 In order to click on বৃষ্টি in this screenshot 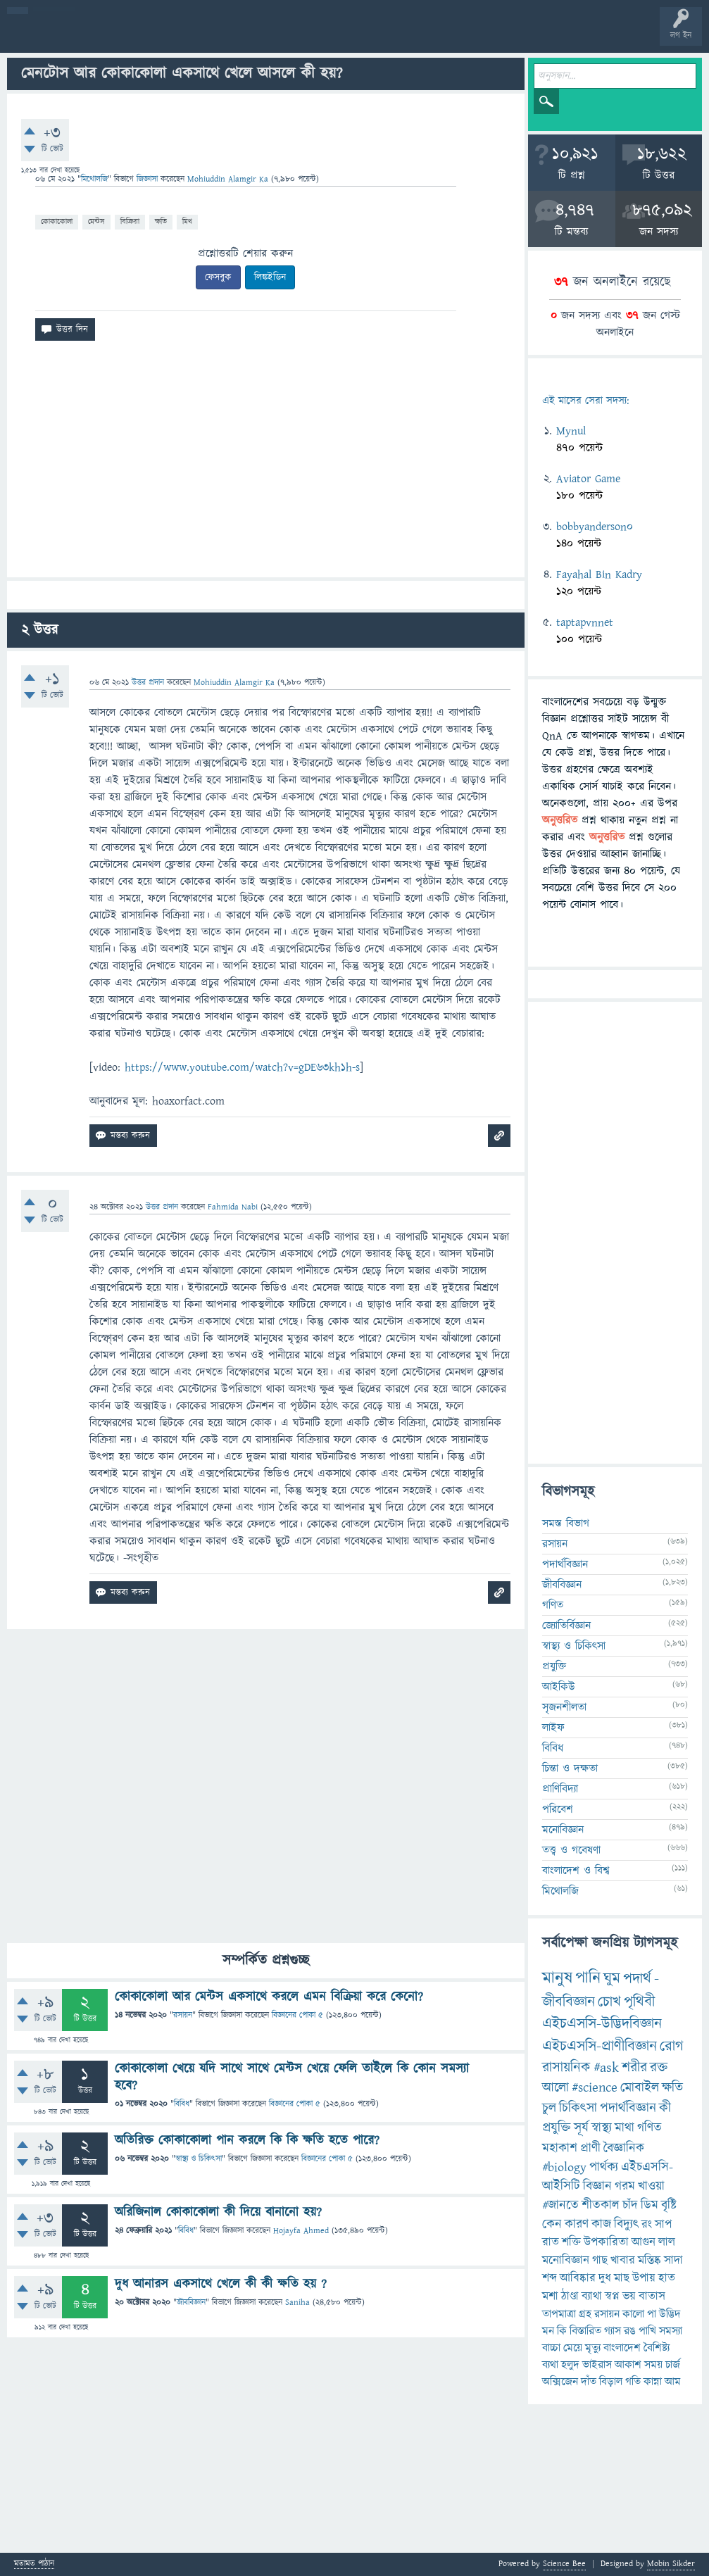, I will do `click(669, 2205)`.